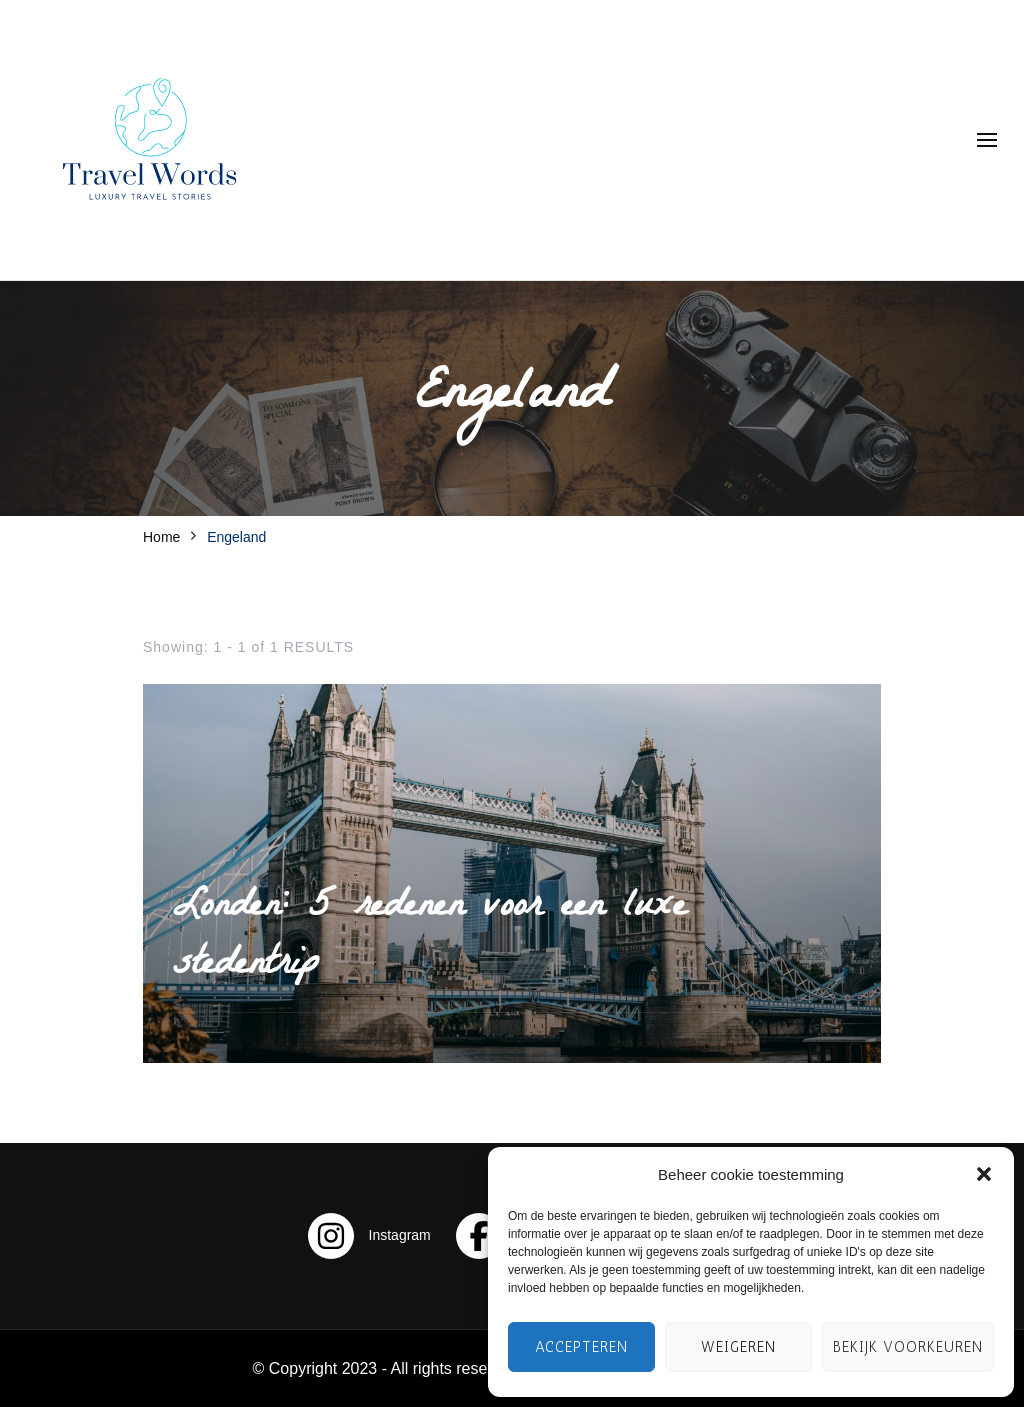 Image resolution: width=1024 pixels, height=1407 pixels. I want to click on Weigeren, so click(738, 1347).